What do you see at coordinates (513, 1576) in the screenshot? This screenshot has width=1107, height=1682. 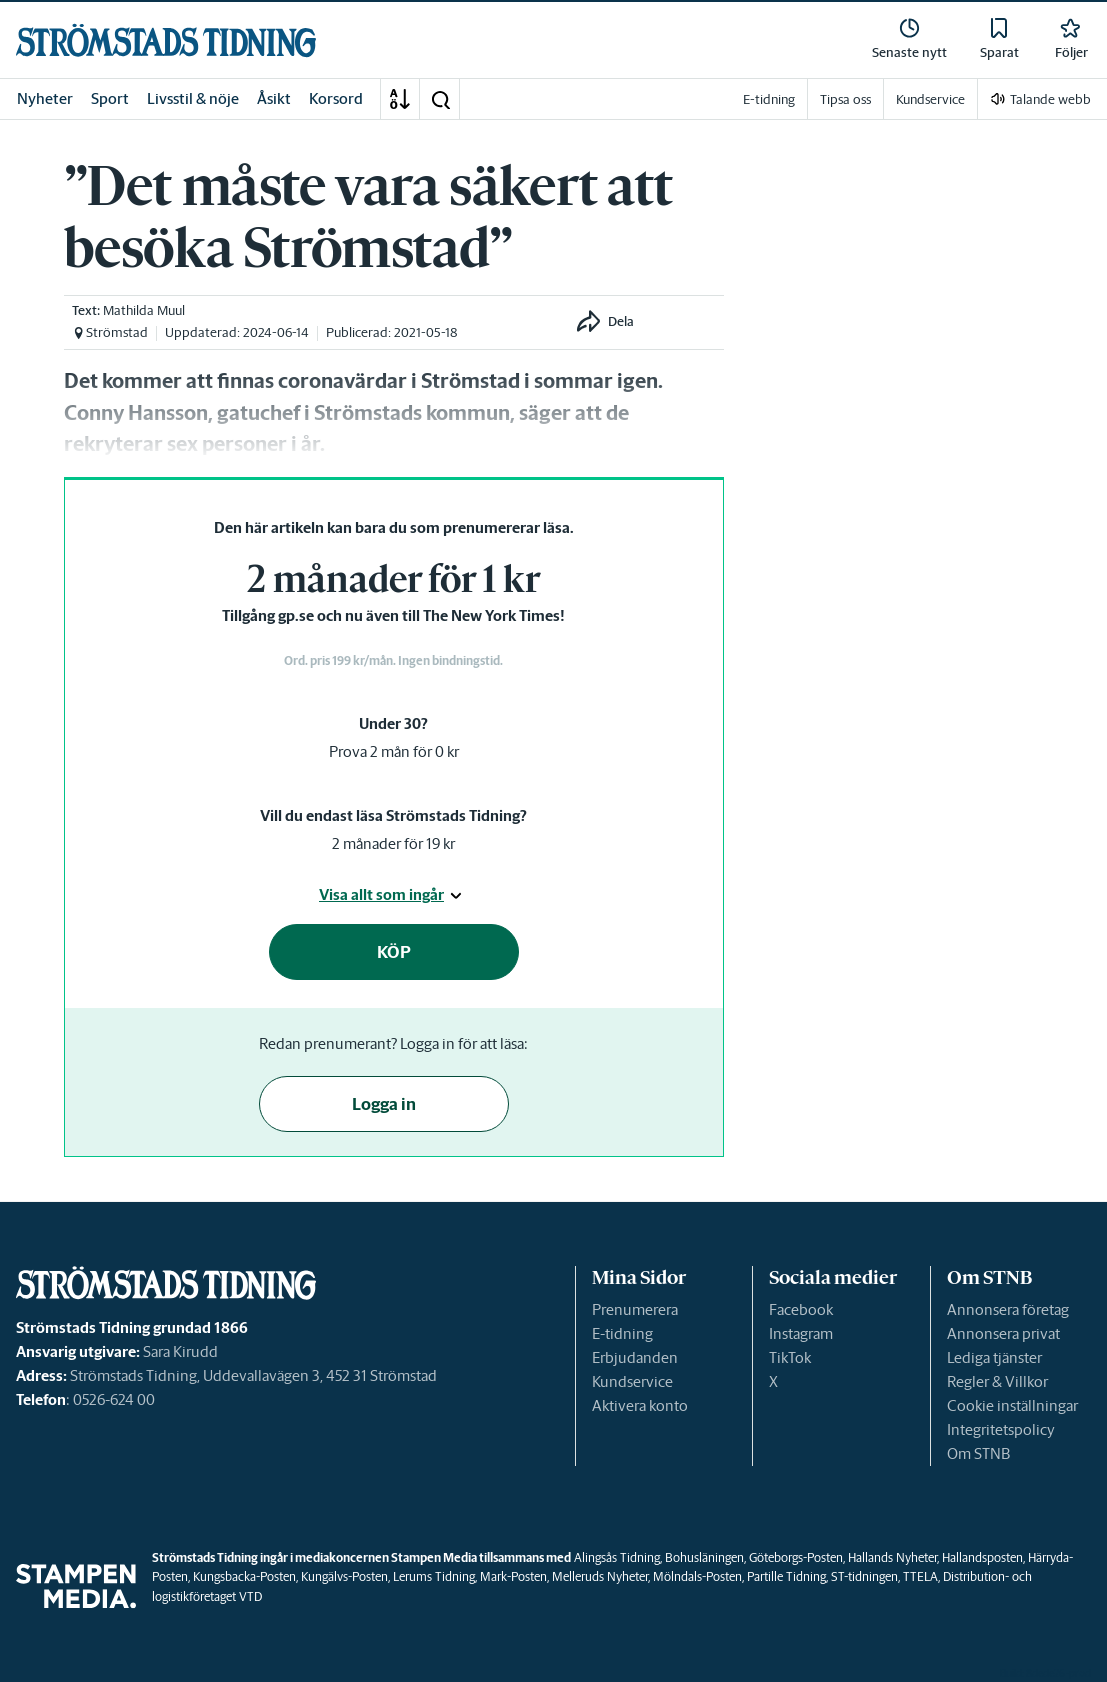 I see `Mark-Posten` at bounding box center [513, 1576].